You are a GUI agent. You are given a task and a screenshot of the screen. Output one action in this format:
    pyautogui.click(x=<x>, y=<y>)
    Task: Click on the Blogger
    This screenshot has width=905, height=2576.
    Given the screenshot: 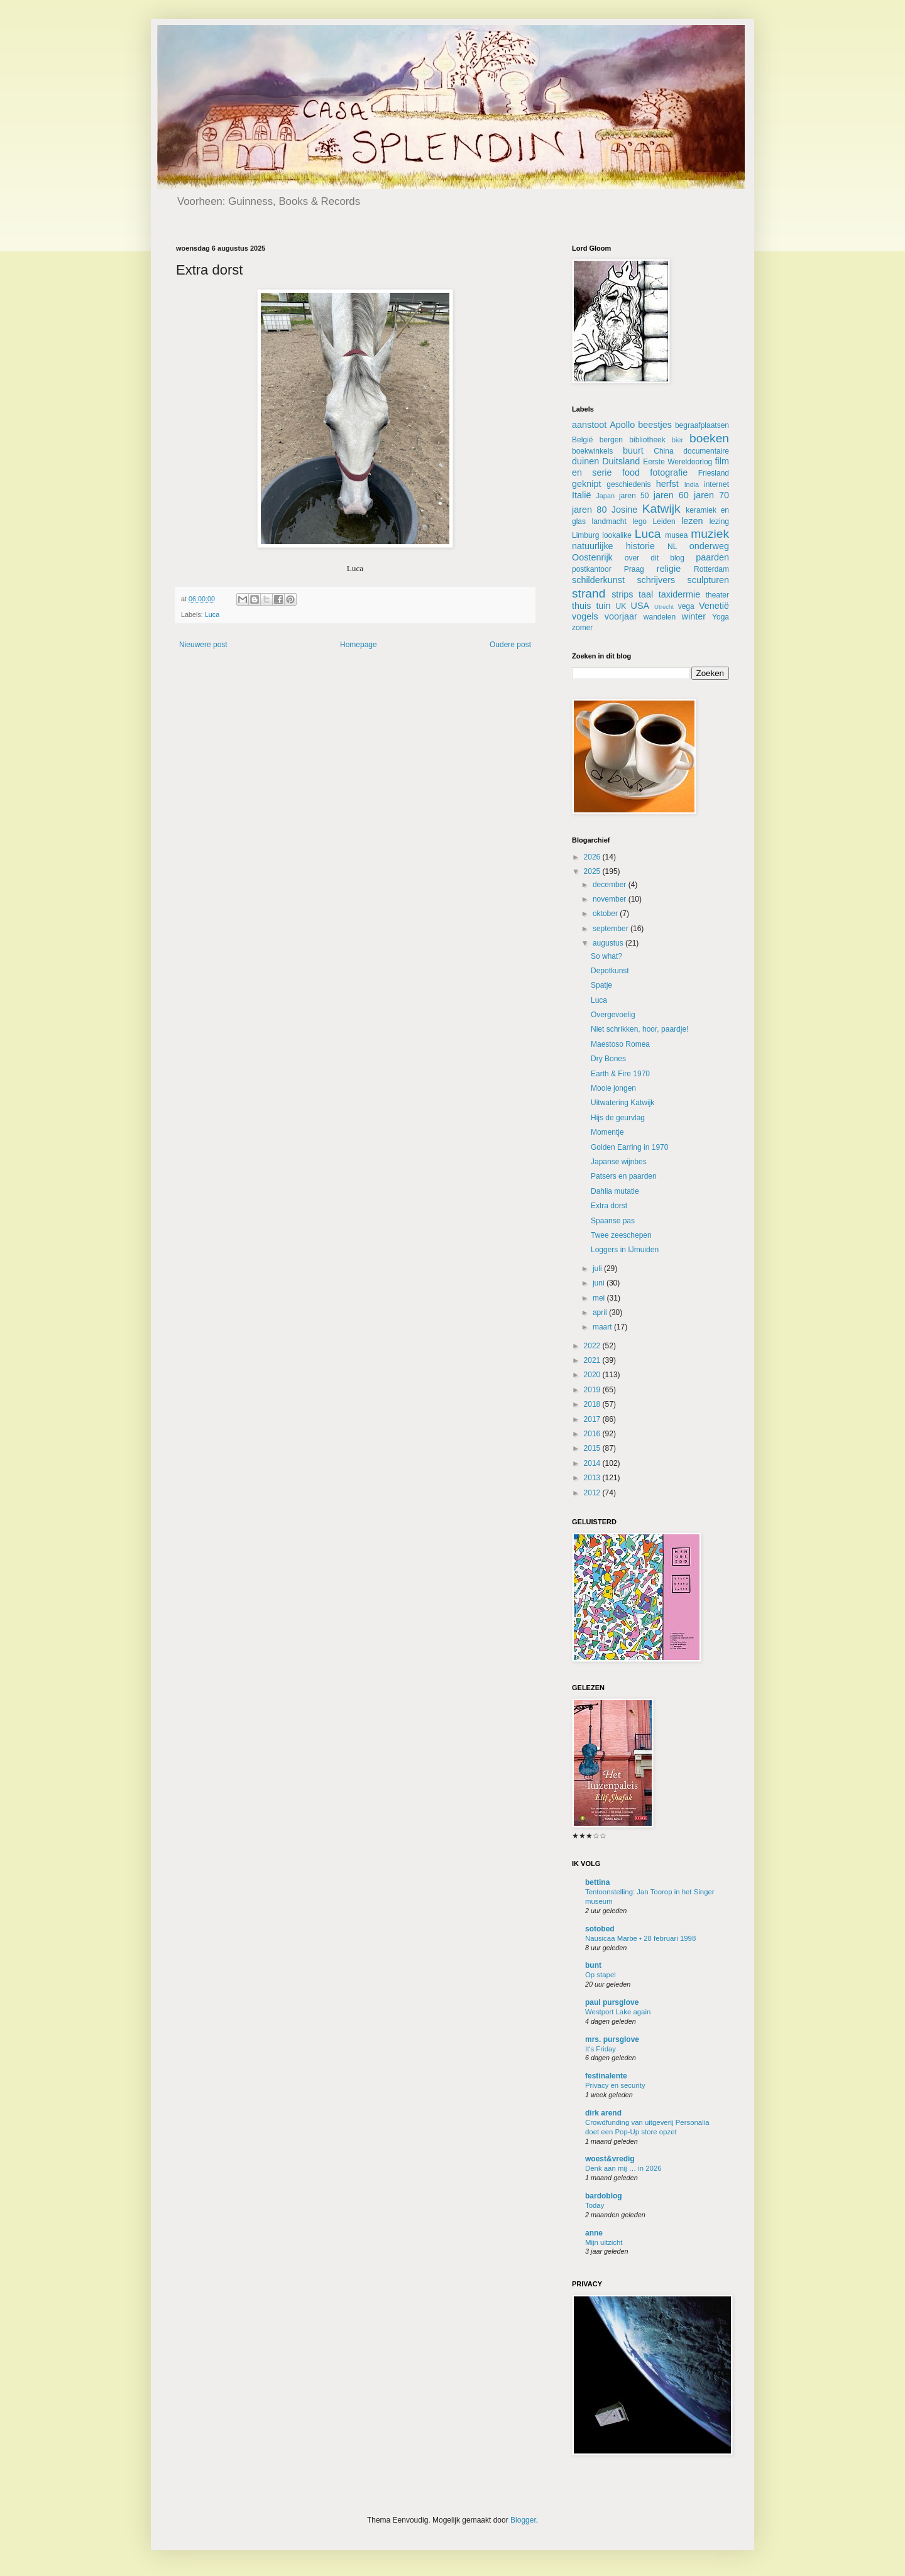 What is the action you would take?
    pyautogui.click(x=523, y=2520)
    